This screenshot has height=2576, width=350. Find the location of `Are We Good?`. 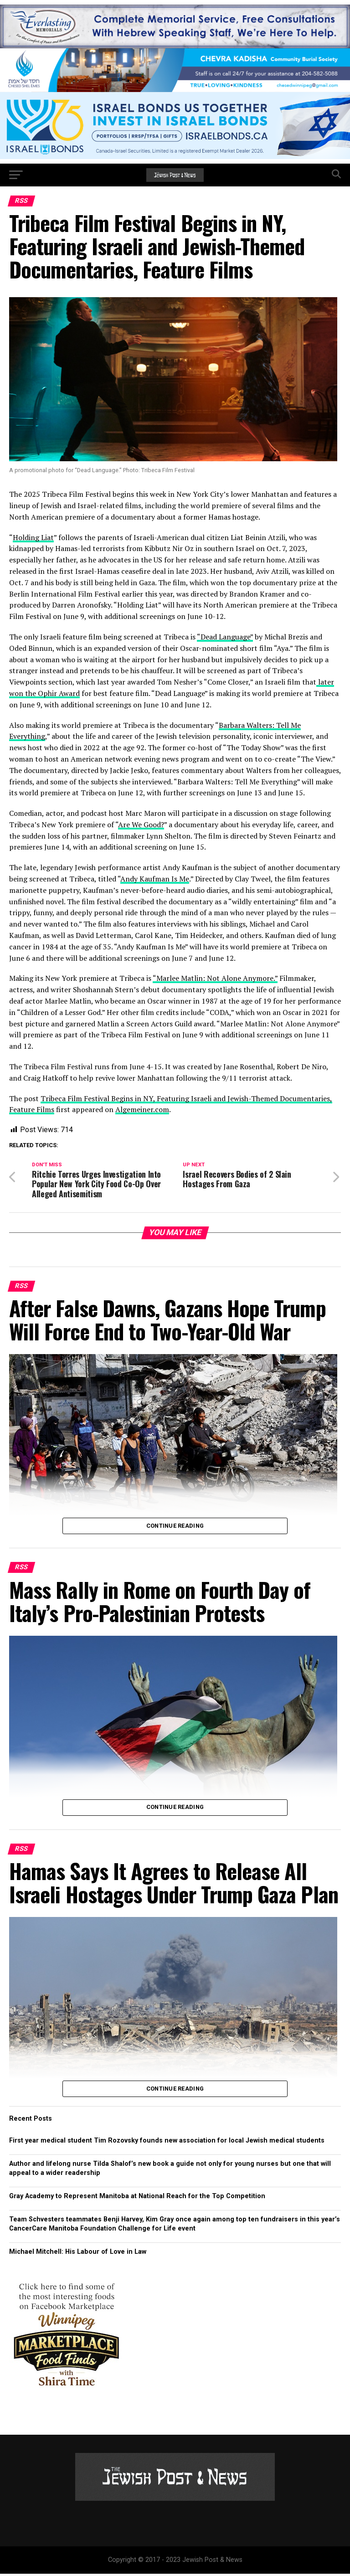

Are We Good? is located at coordinates (141, 824).